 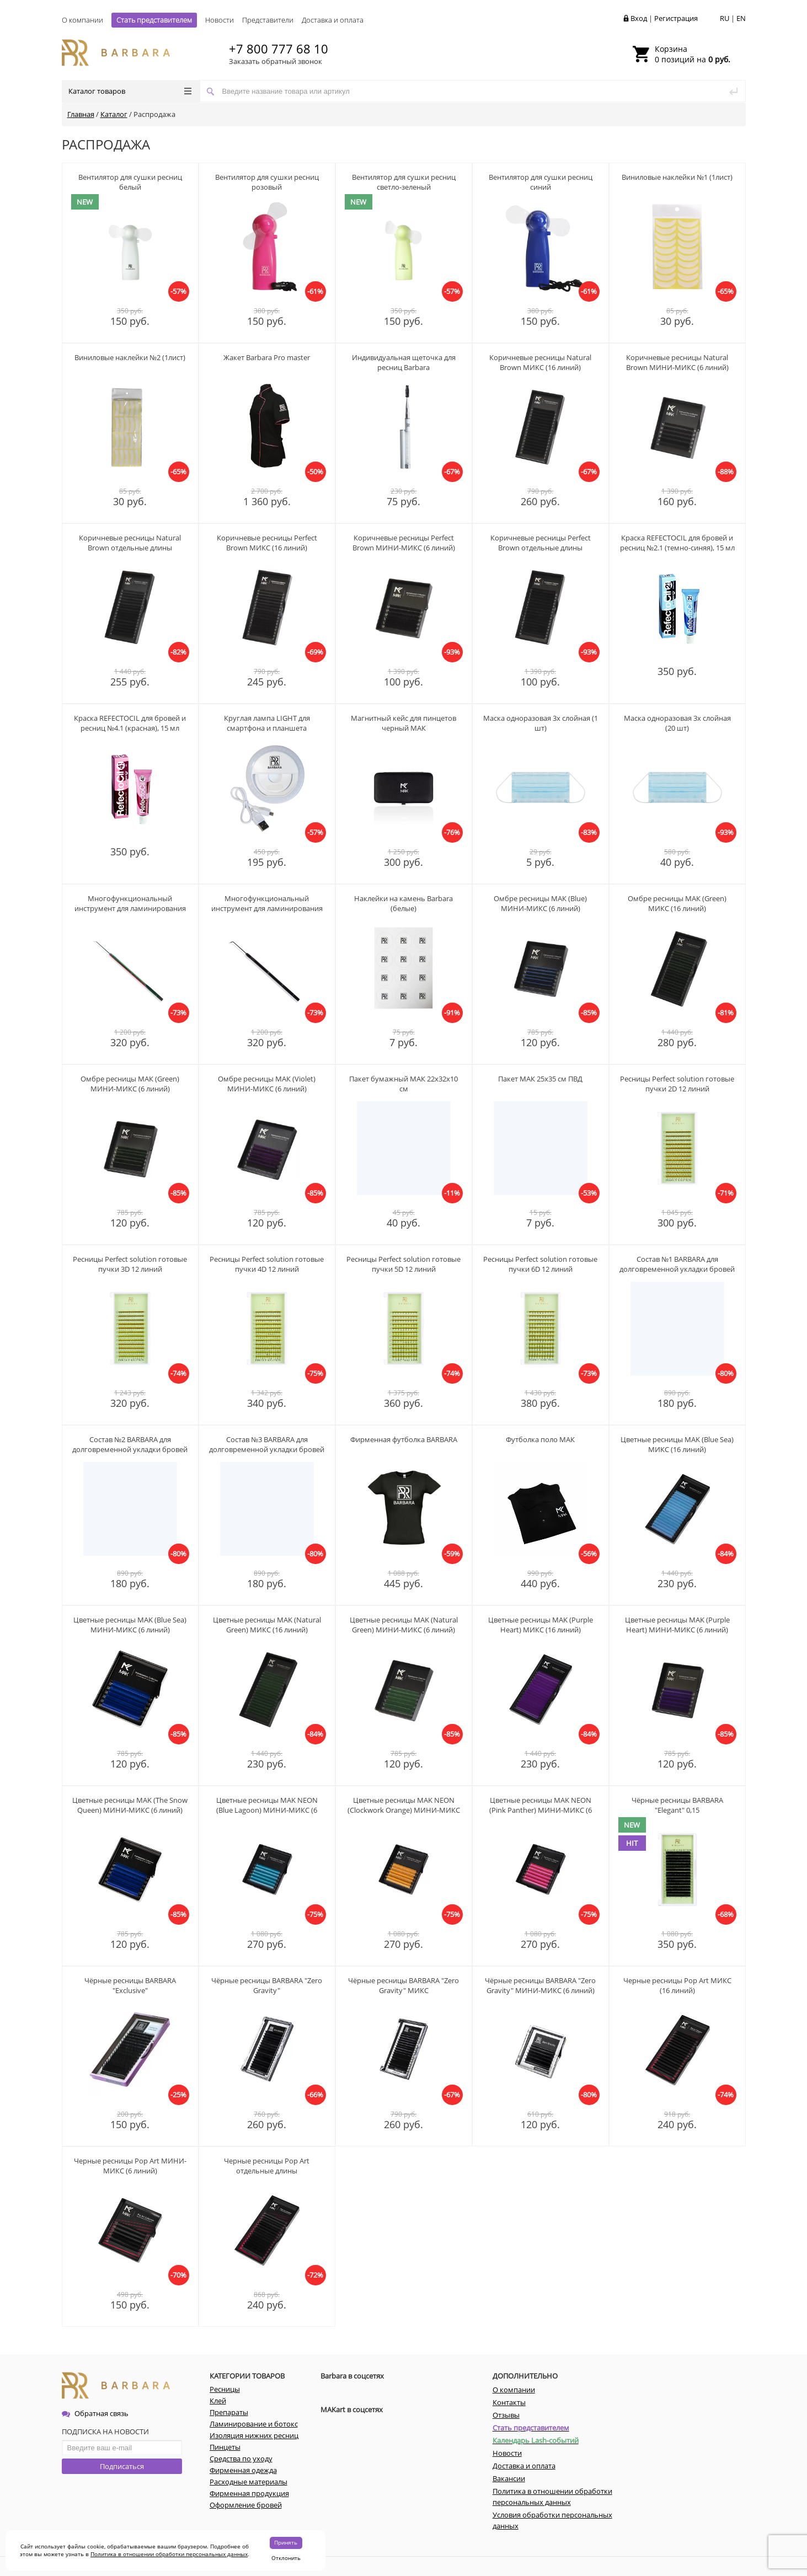 What do you see at coordinates (129, 1625) in the screenshot?
I see `Цветные ресницы MAK (Blue Sea) МИНИ-МИКС (6 линий)` at bounding box center [129, 1625].